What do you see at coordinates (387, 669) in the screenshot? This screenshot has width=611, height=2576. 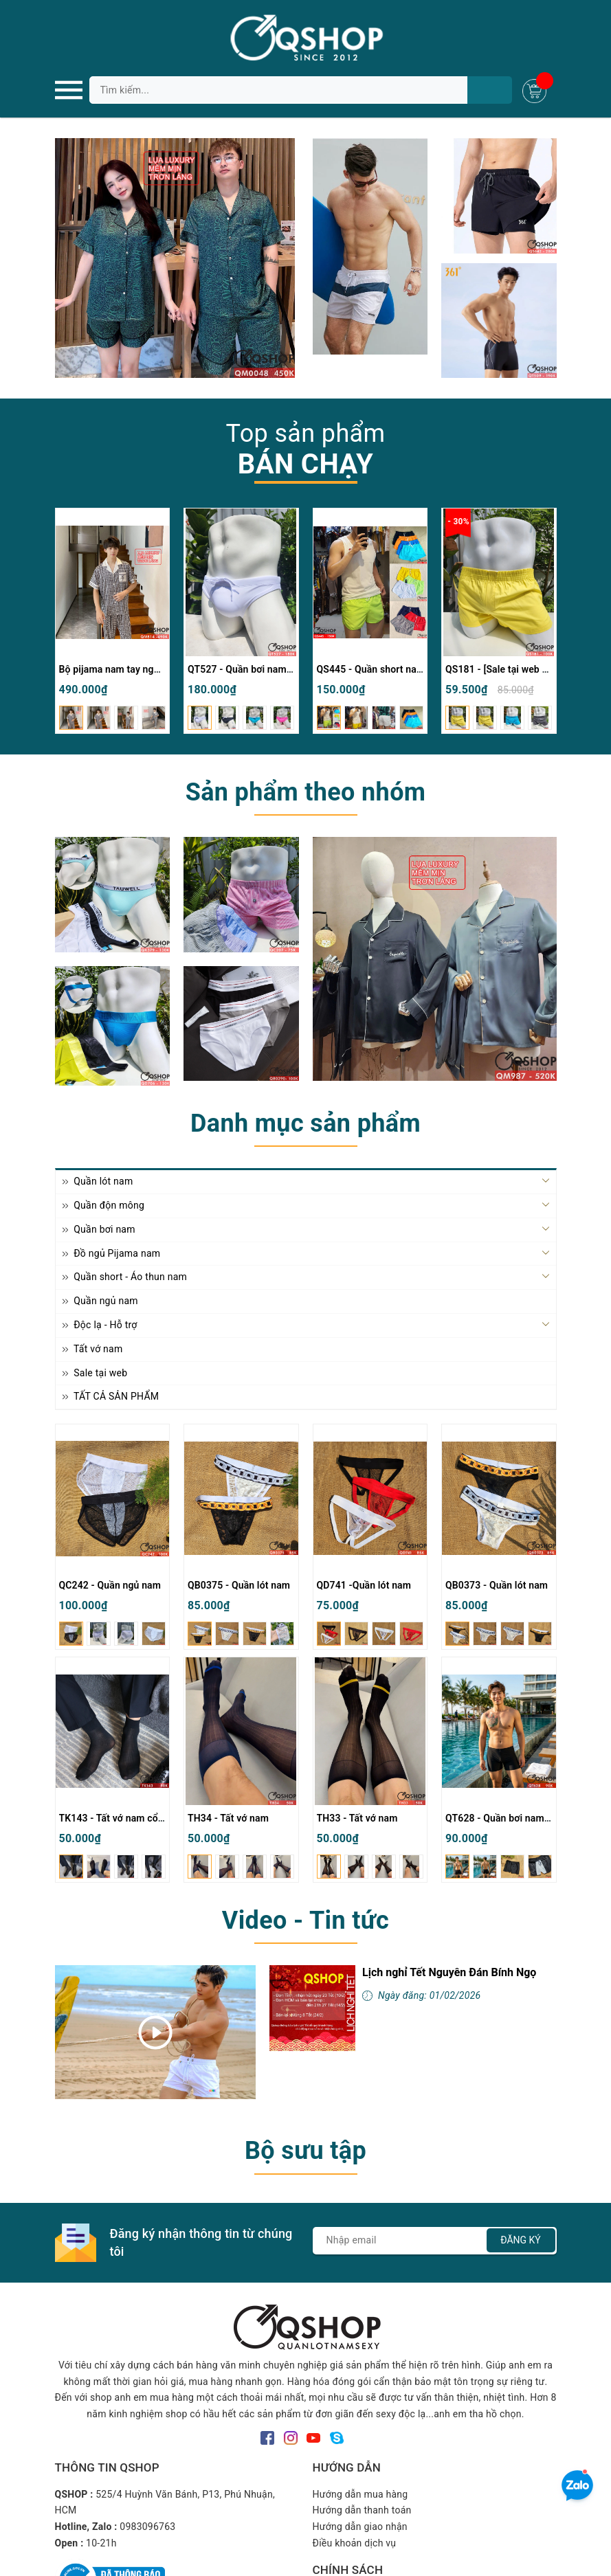 I see `QS445 - Quần short nam đi biển` at bounding box center [387, 669].